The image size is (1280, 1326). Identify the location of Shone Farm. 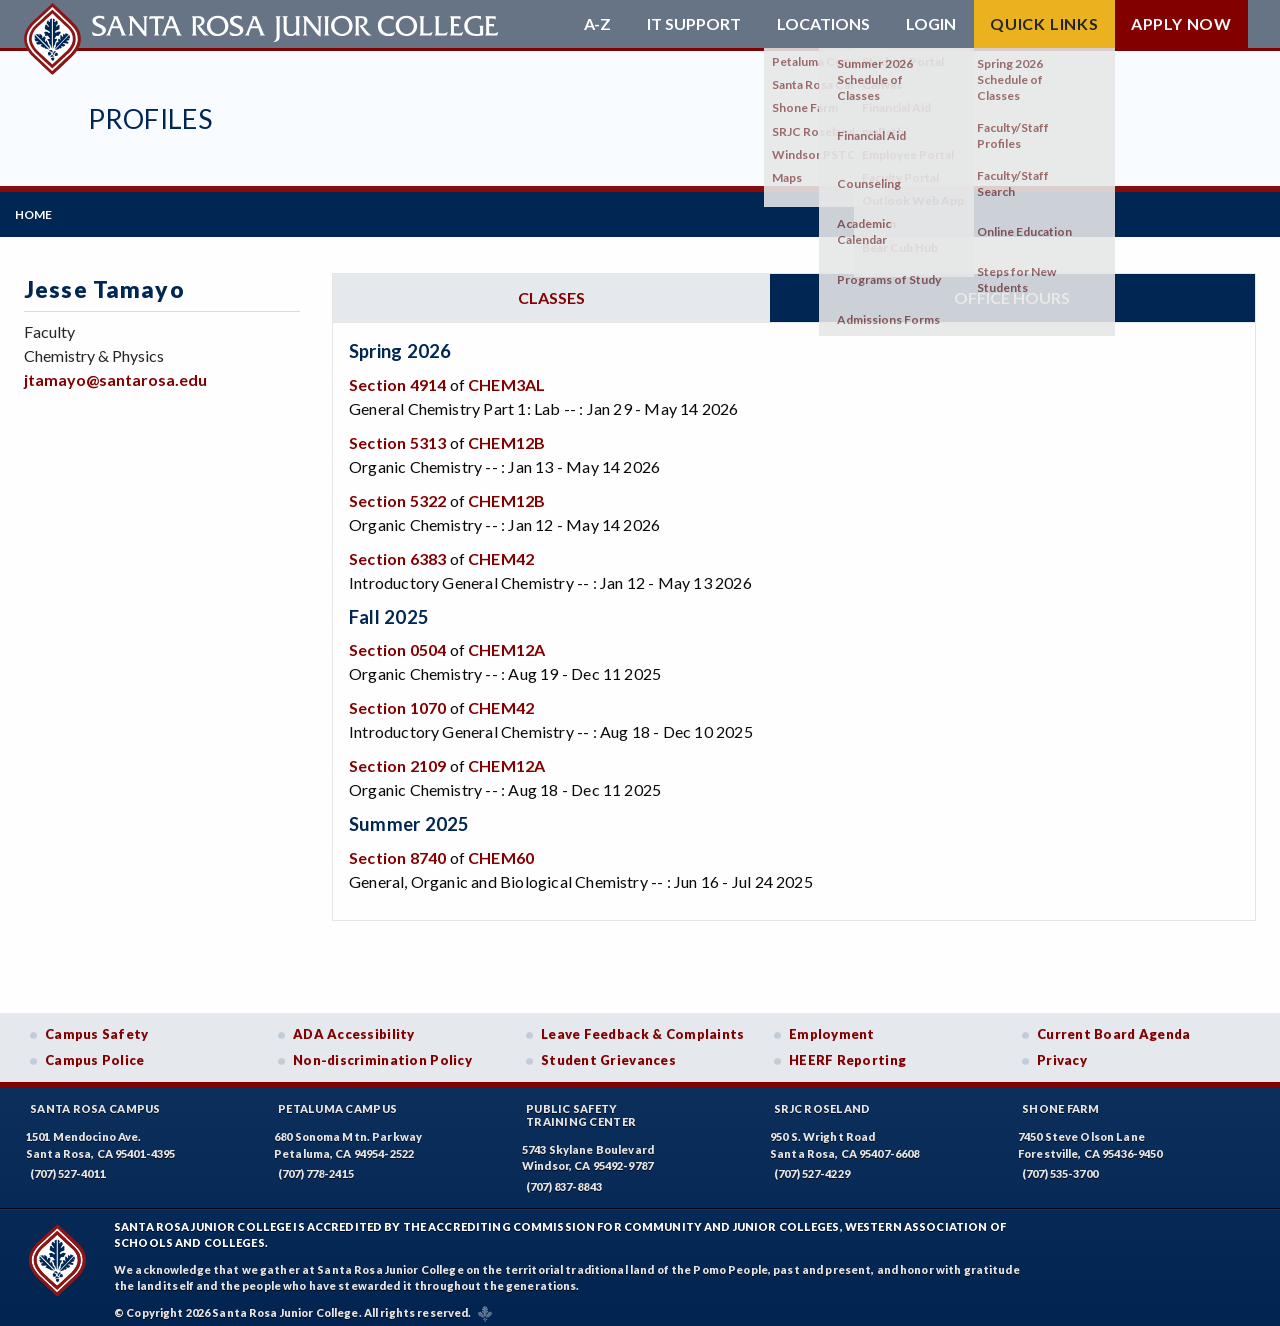
(1061, 1099).